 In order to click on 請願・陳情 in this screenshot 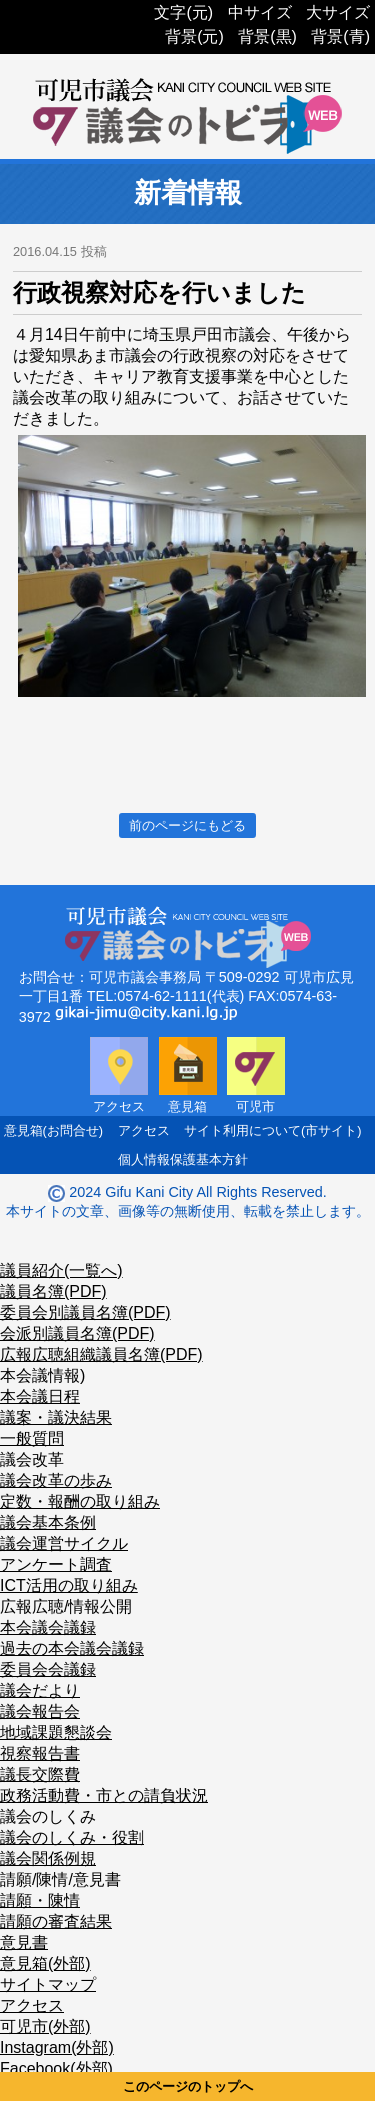, I will do `click(40, 1900)`.